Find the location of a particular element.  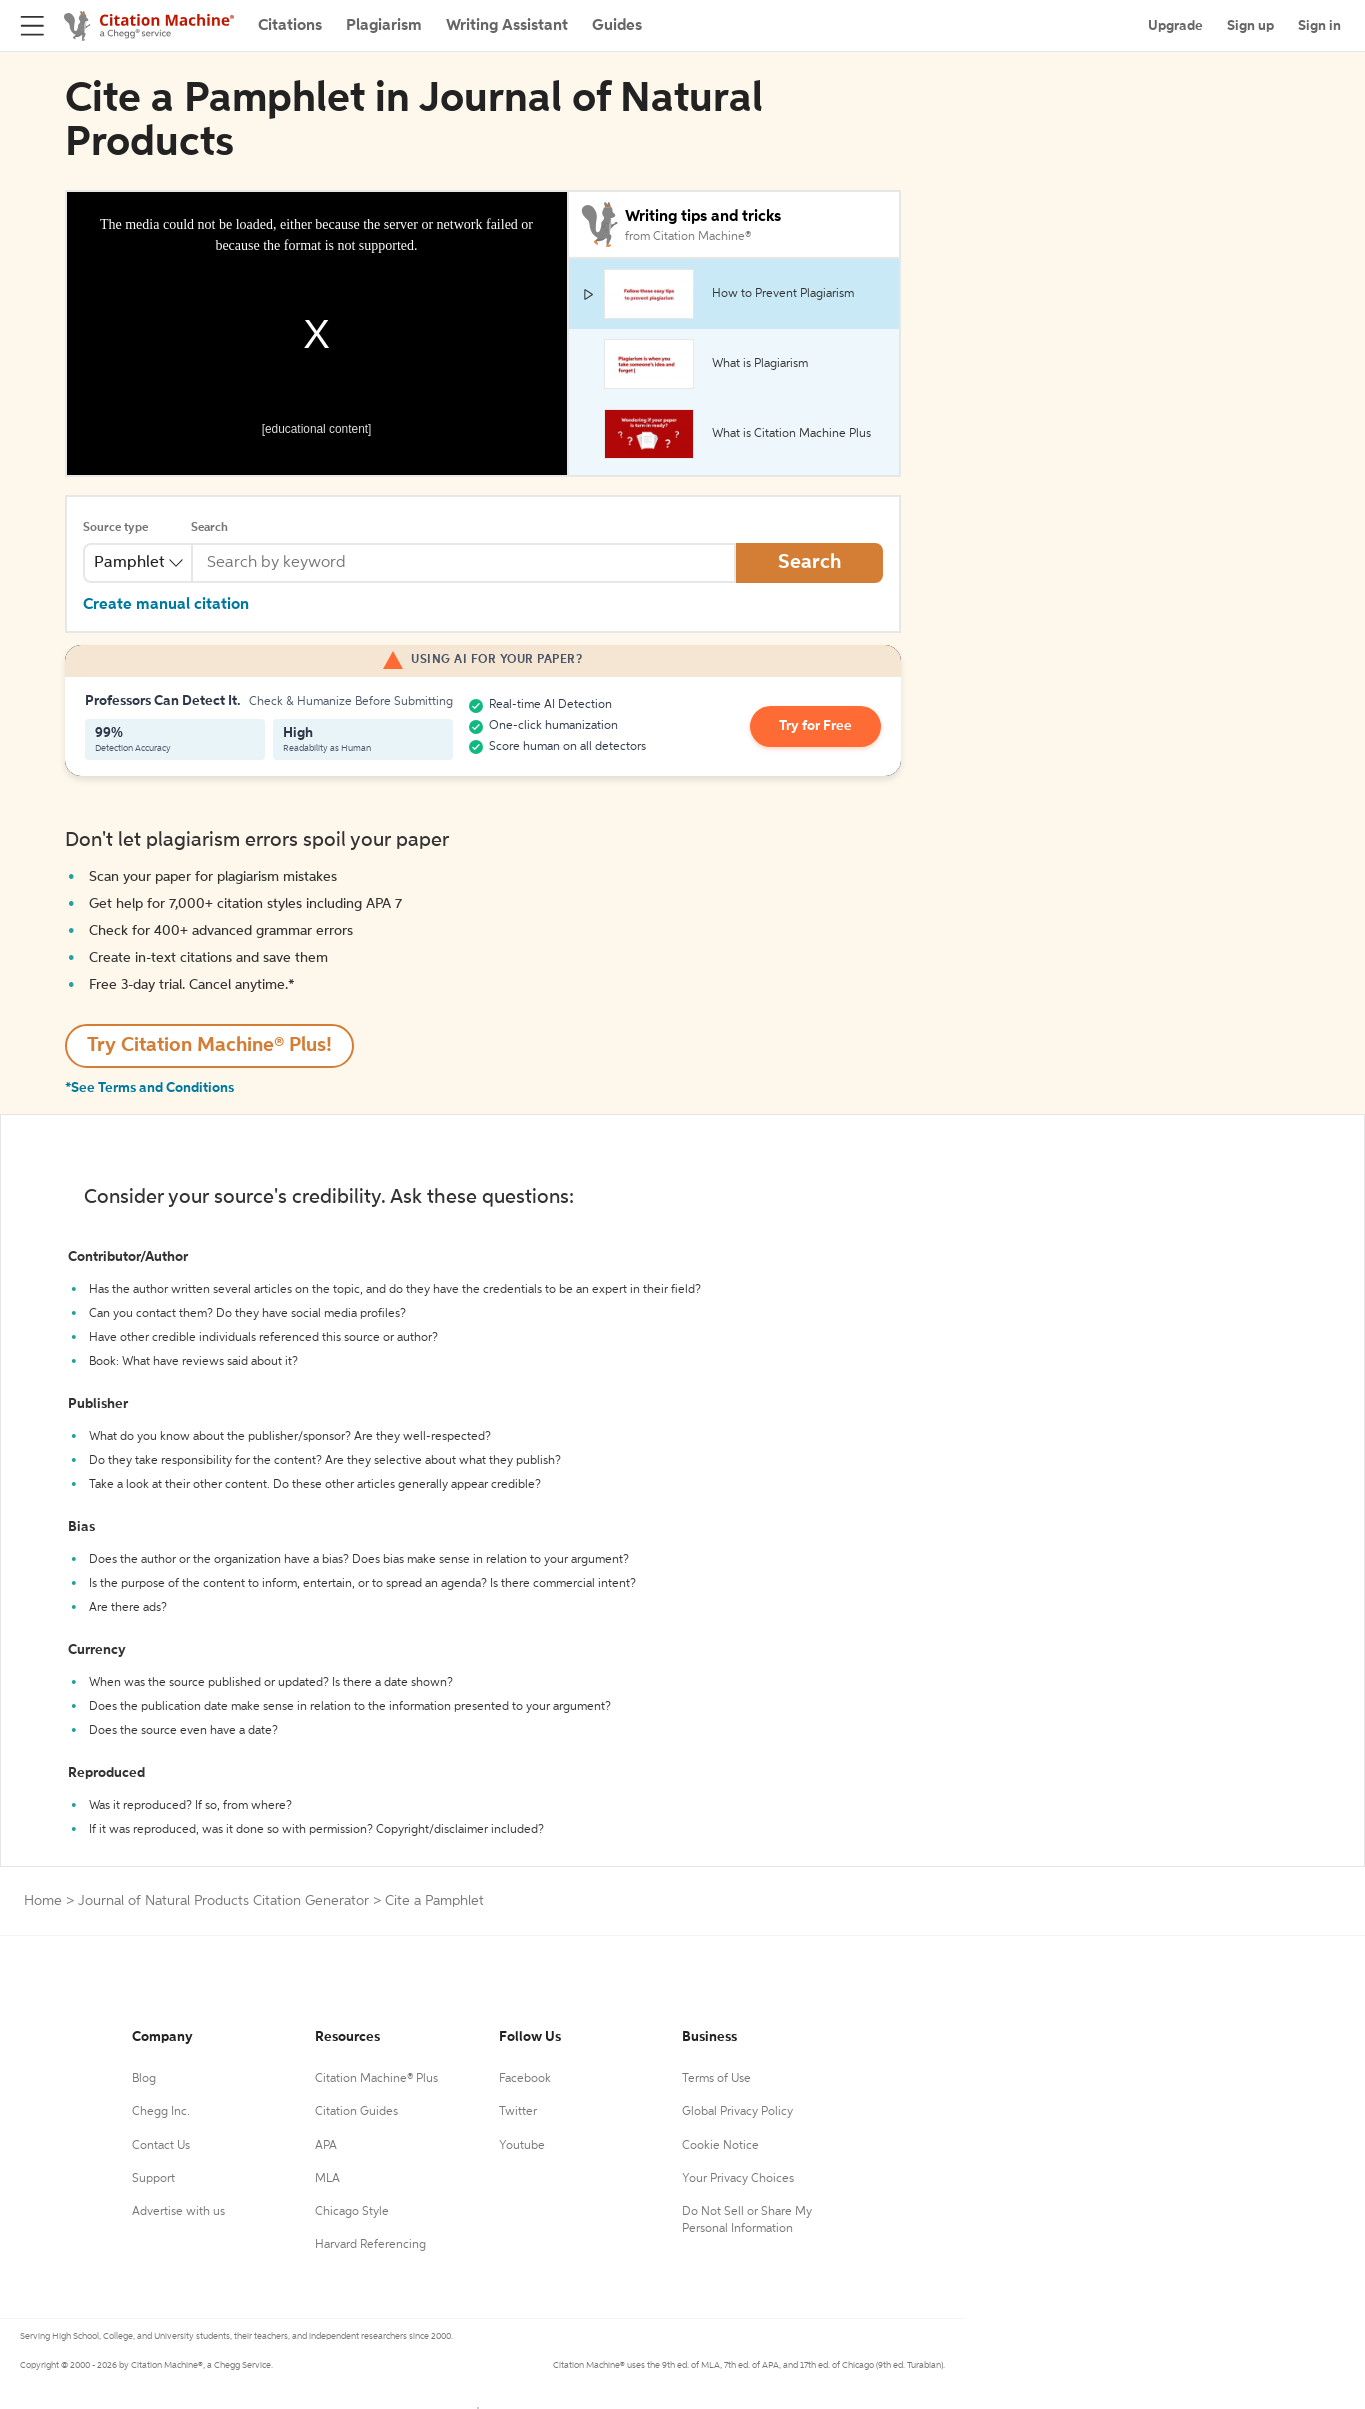

Global Privacy Policy is located at coordinates (737, 2112).